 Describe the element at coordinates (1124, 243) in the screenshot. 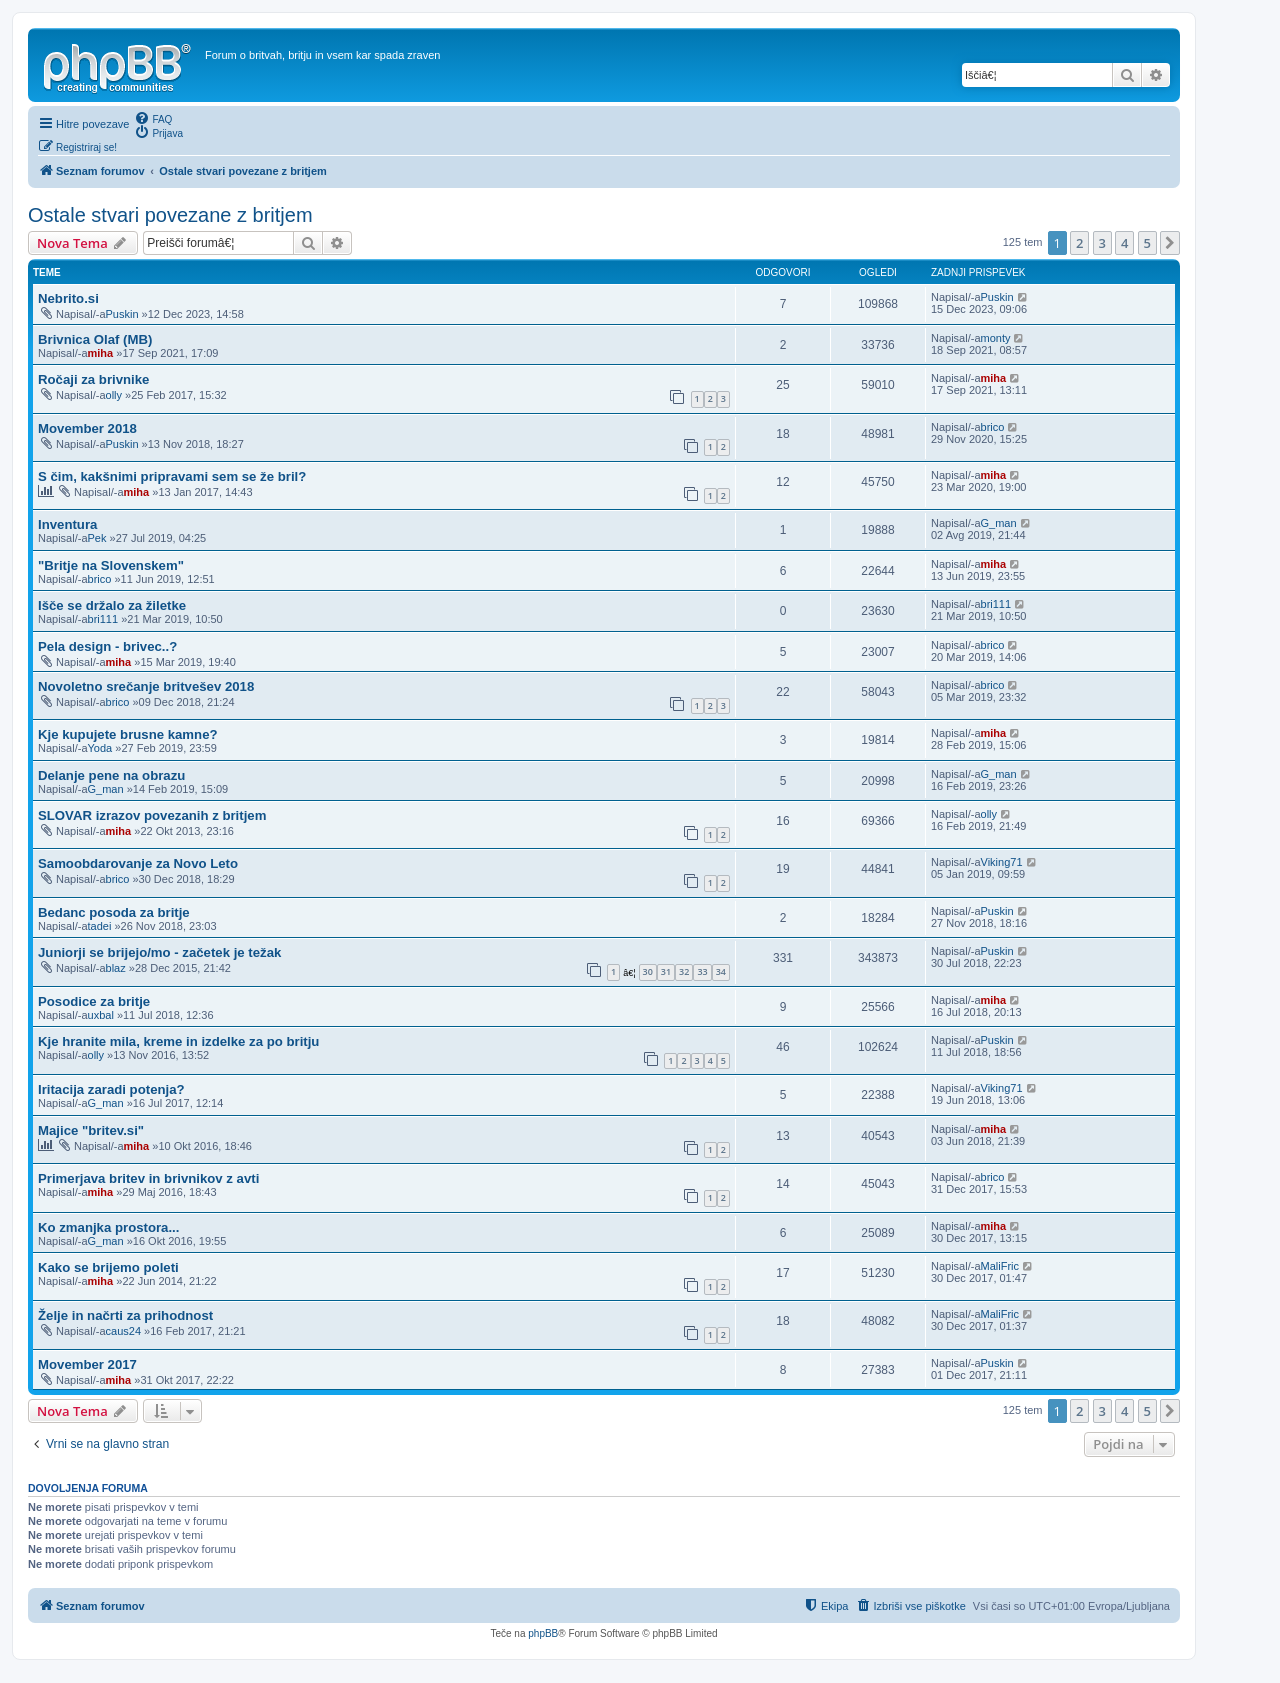

I see `4 [button]` at that location.